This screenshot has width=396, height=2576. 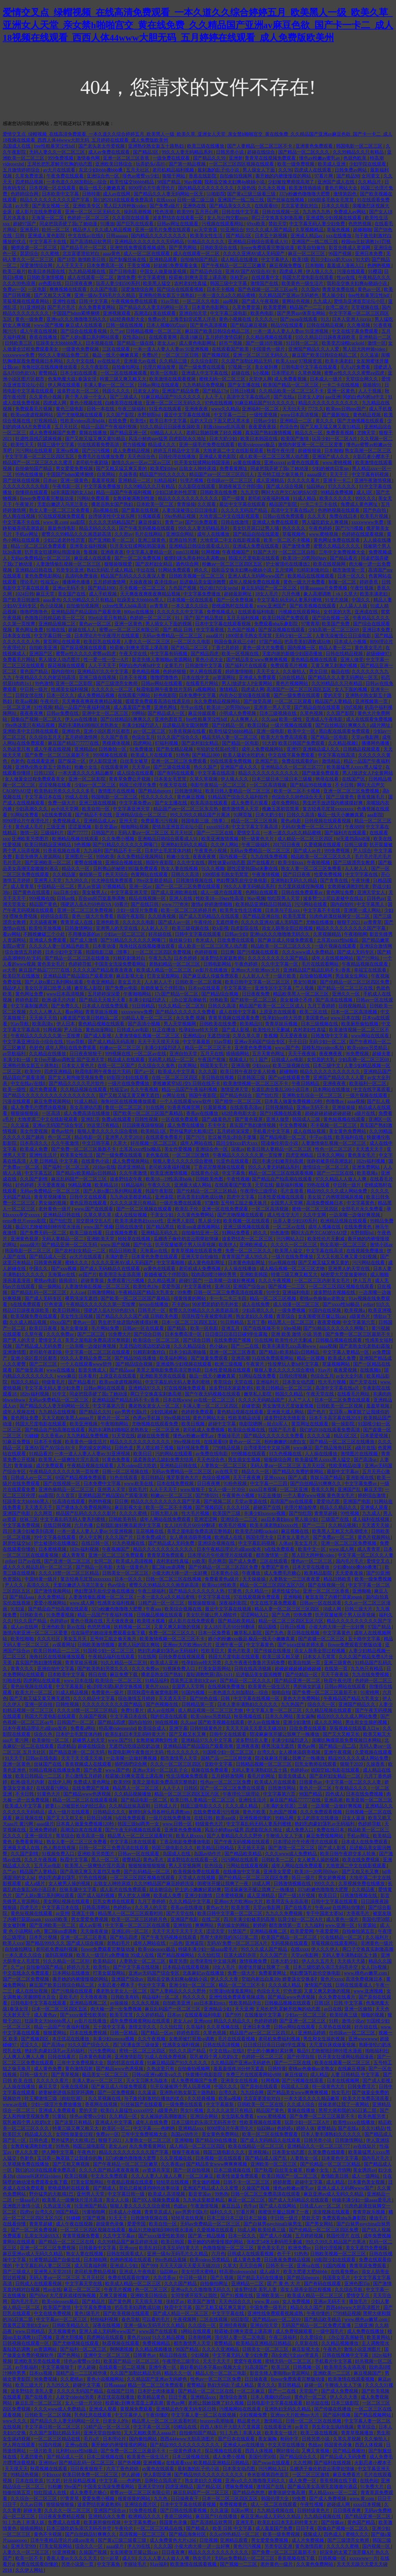 What do you see at coordinates (315, 265) in the screenshot?
I see `日本啪啪` at bounding box center [315, 265].